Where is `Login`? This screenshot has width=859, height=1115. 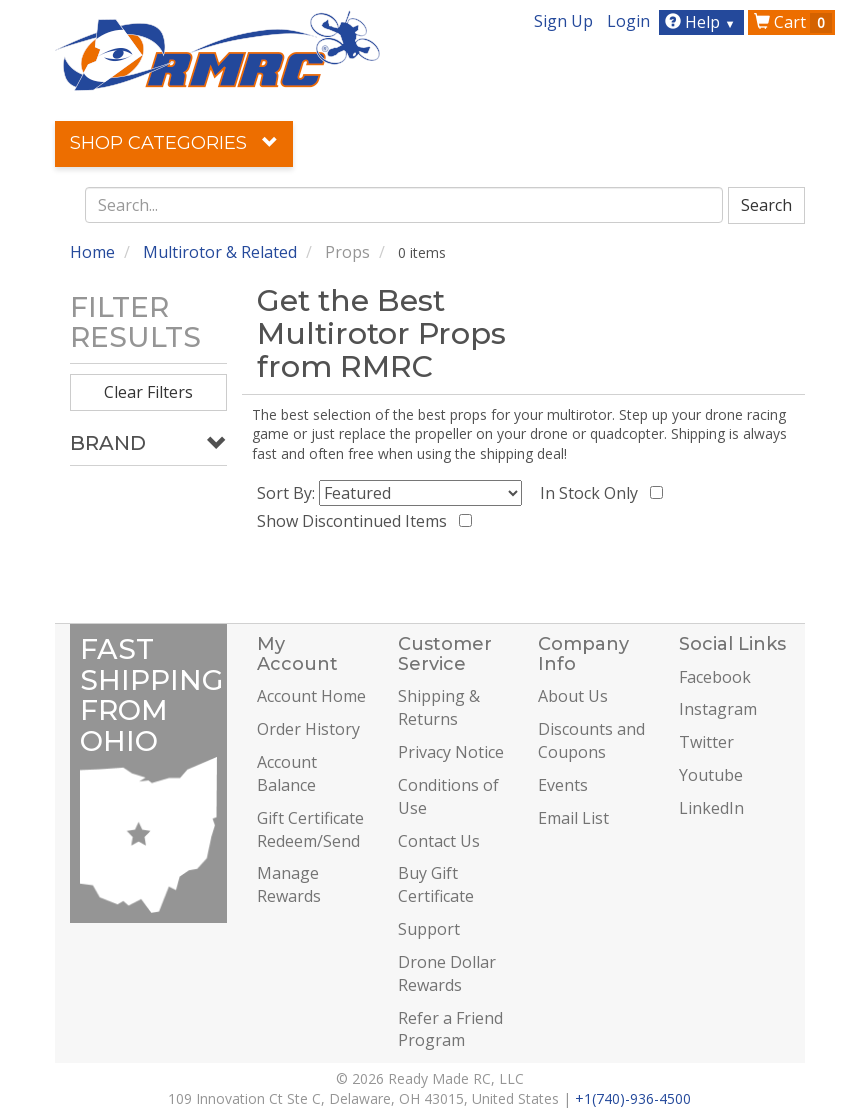 Login is located at coordinates (628, 21).